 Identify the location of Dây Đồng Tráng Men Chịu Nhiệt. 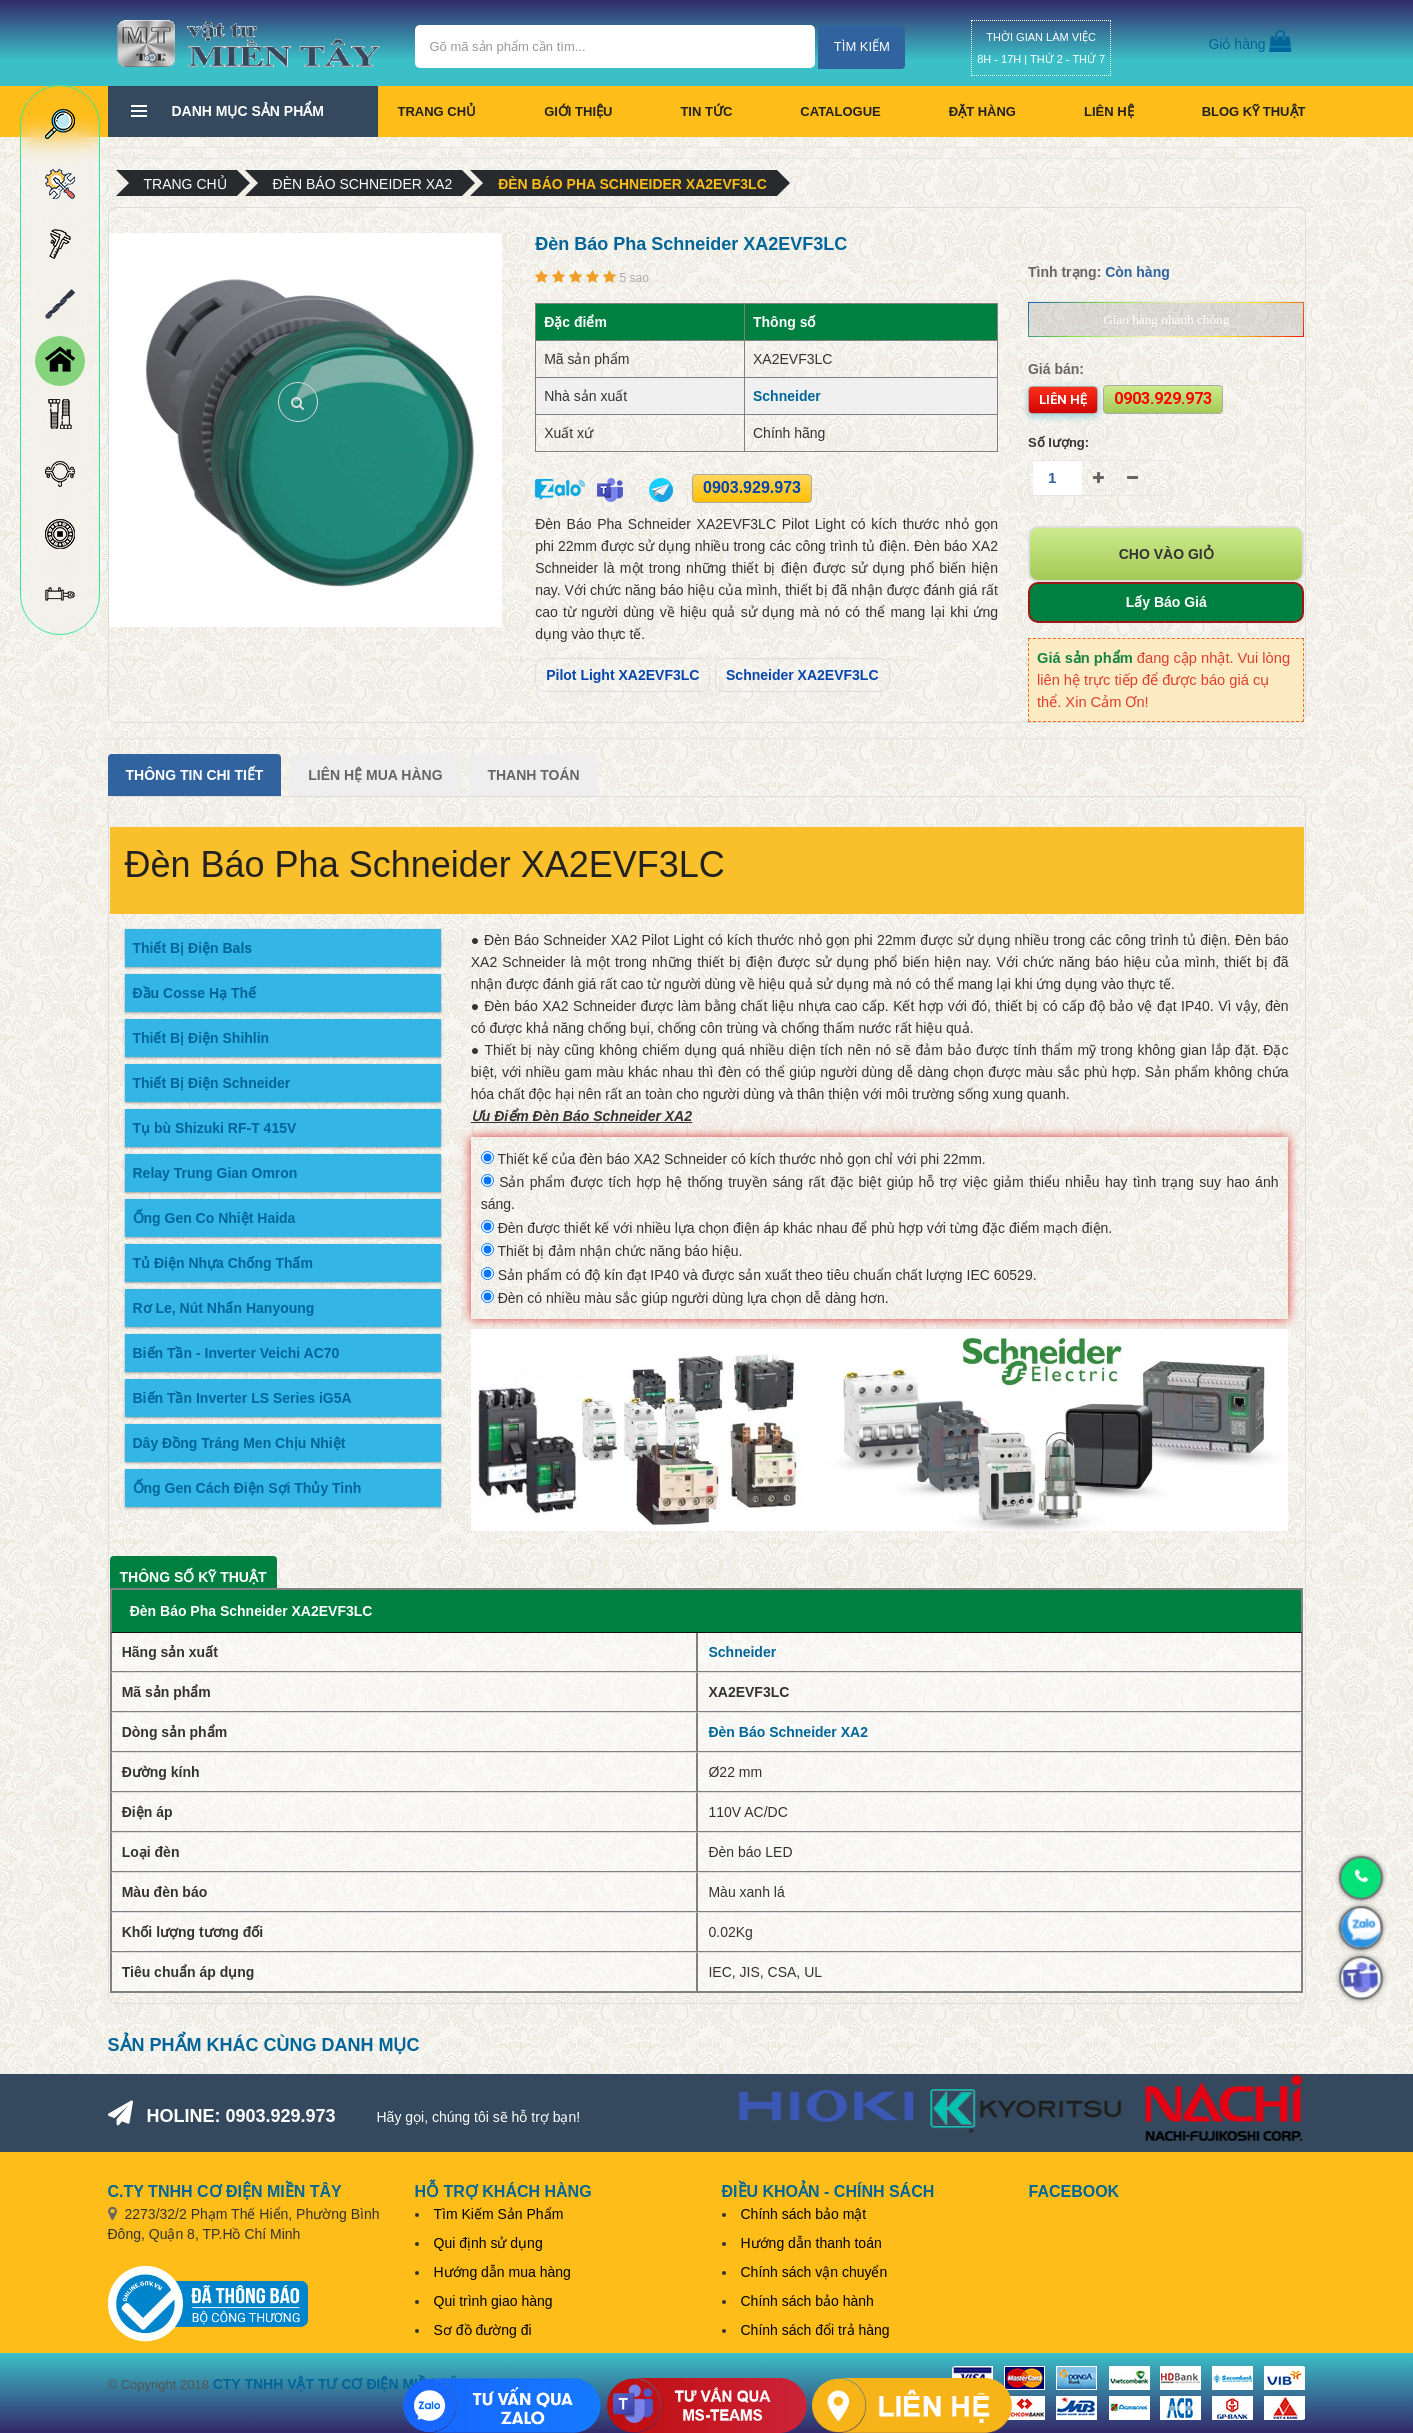
(239, 1443).